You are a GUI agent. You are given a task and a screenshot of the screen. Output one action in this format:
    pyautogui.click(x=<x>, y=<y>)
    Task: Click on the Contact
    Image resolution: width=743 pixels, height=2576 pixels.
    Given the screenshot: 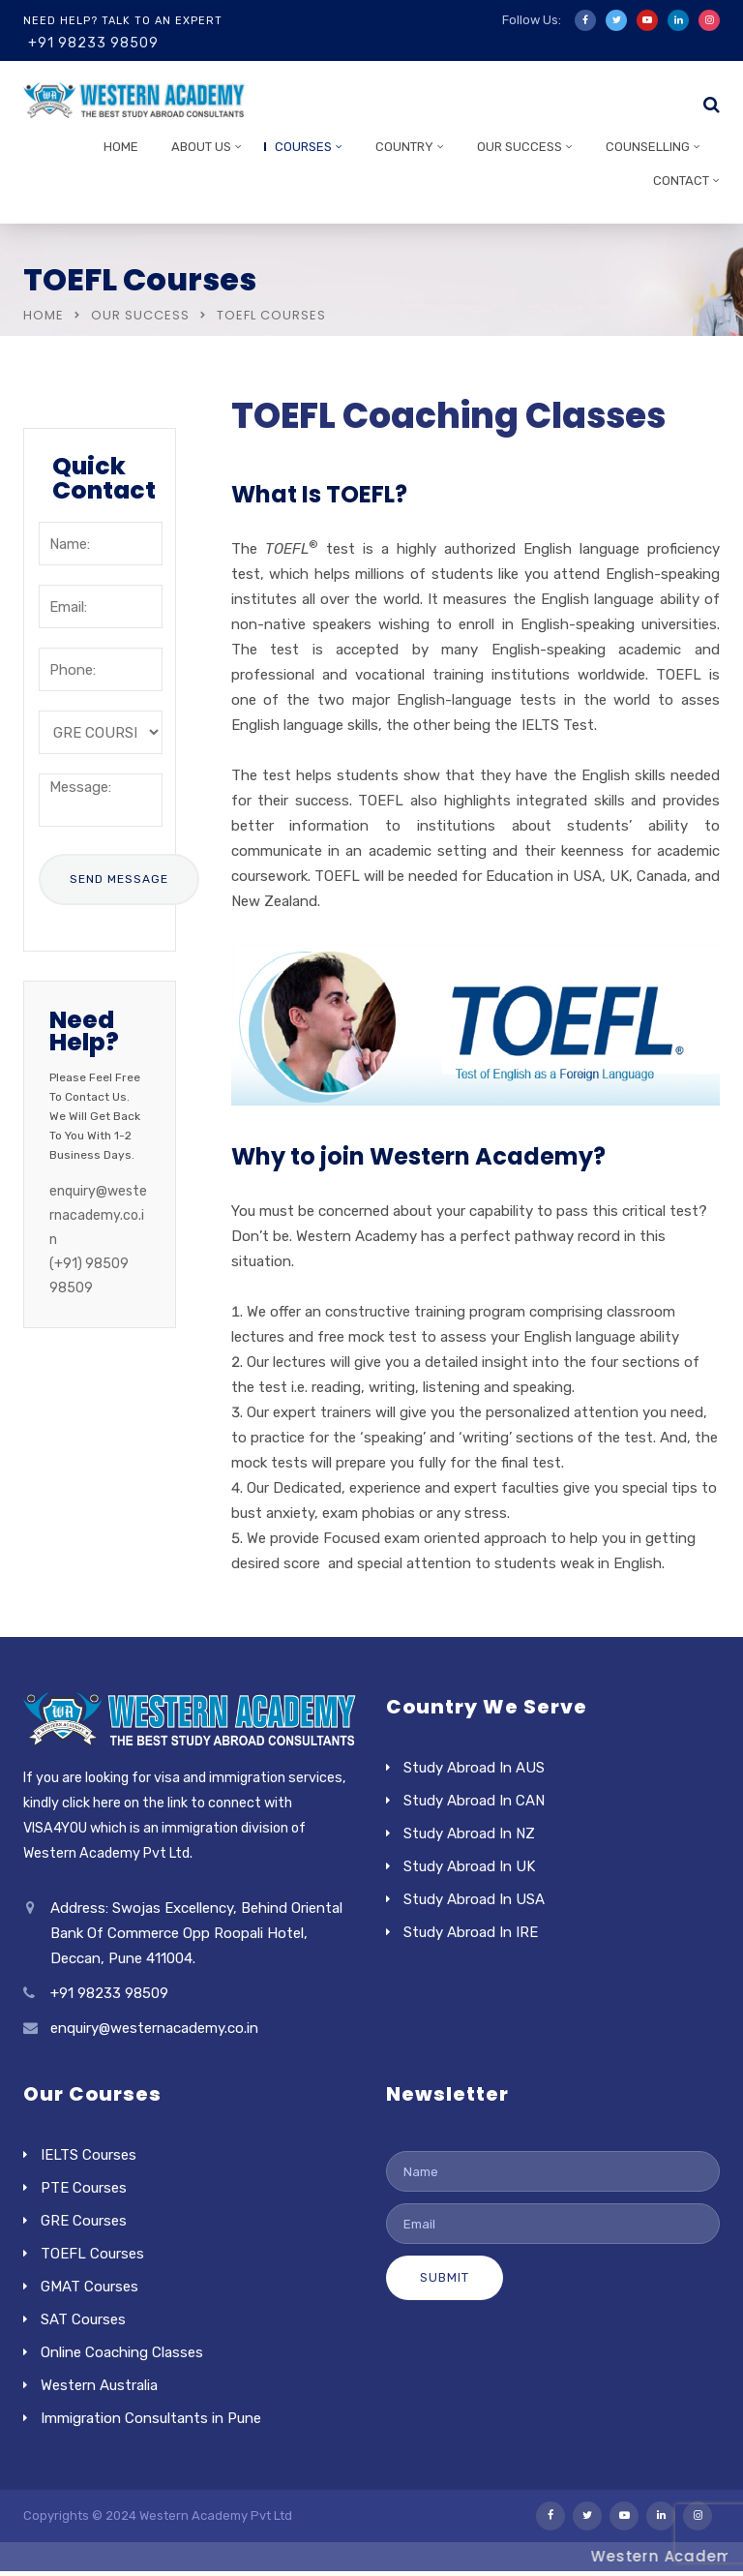 What is the action you would take?
    pyautogui.click(x=681, y=180)
    